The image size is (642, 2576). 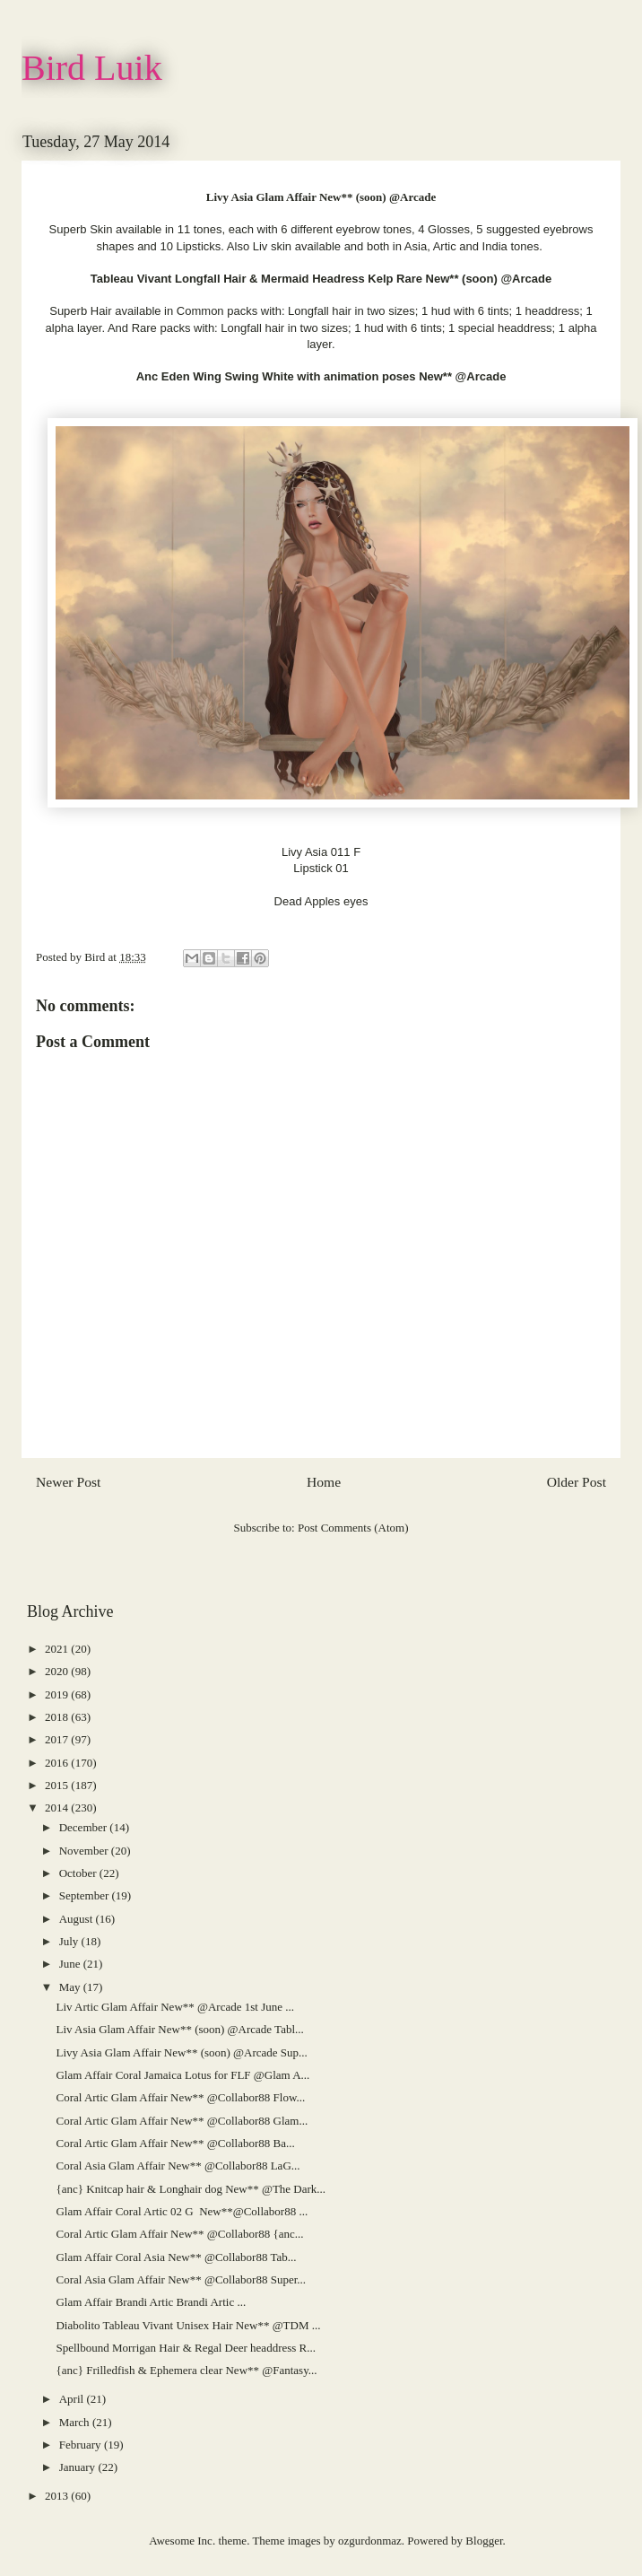 What do you see at coordinates (71, 1963) in the screenshot?
I see `June` at bounding box center [71, 1963].